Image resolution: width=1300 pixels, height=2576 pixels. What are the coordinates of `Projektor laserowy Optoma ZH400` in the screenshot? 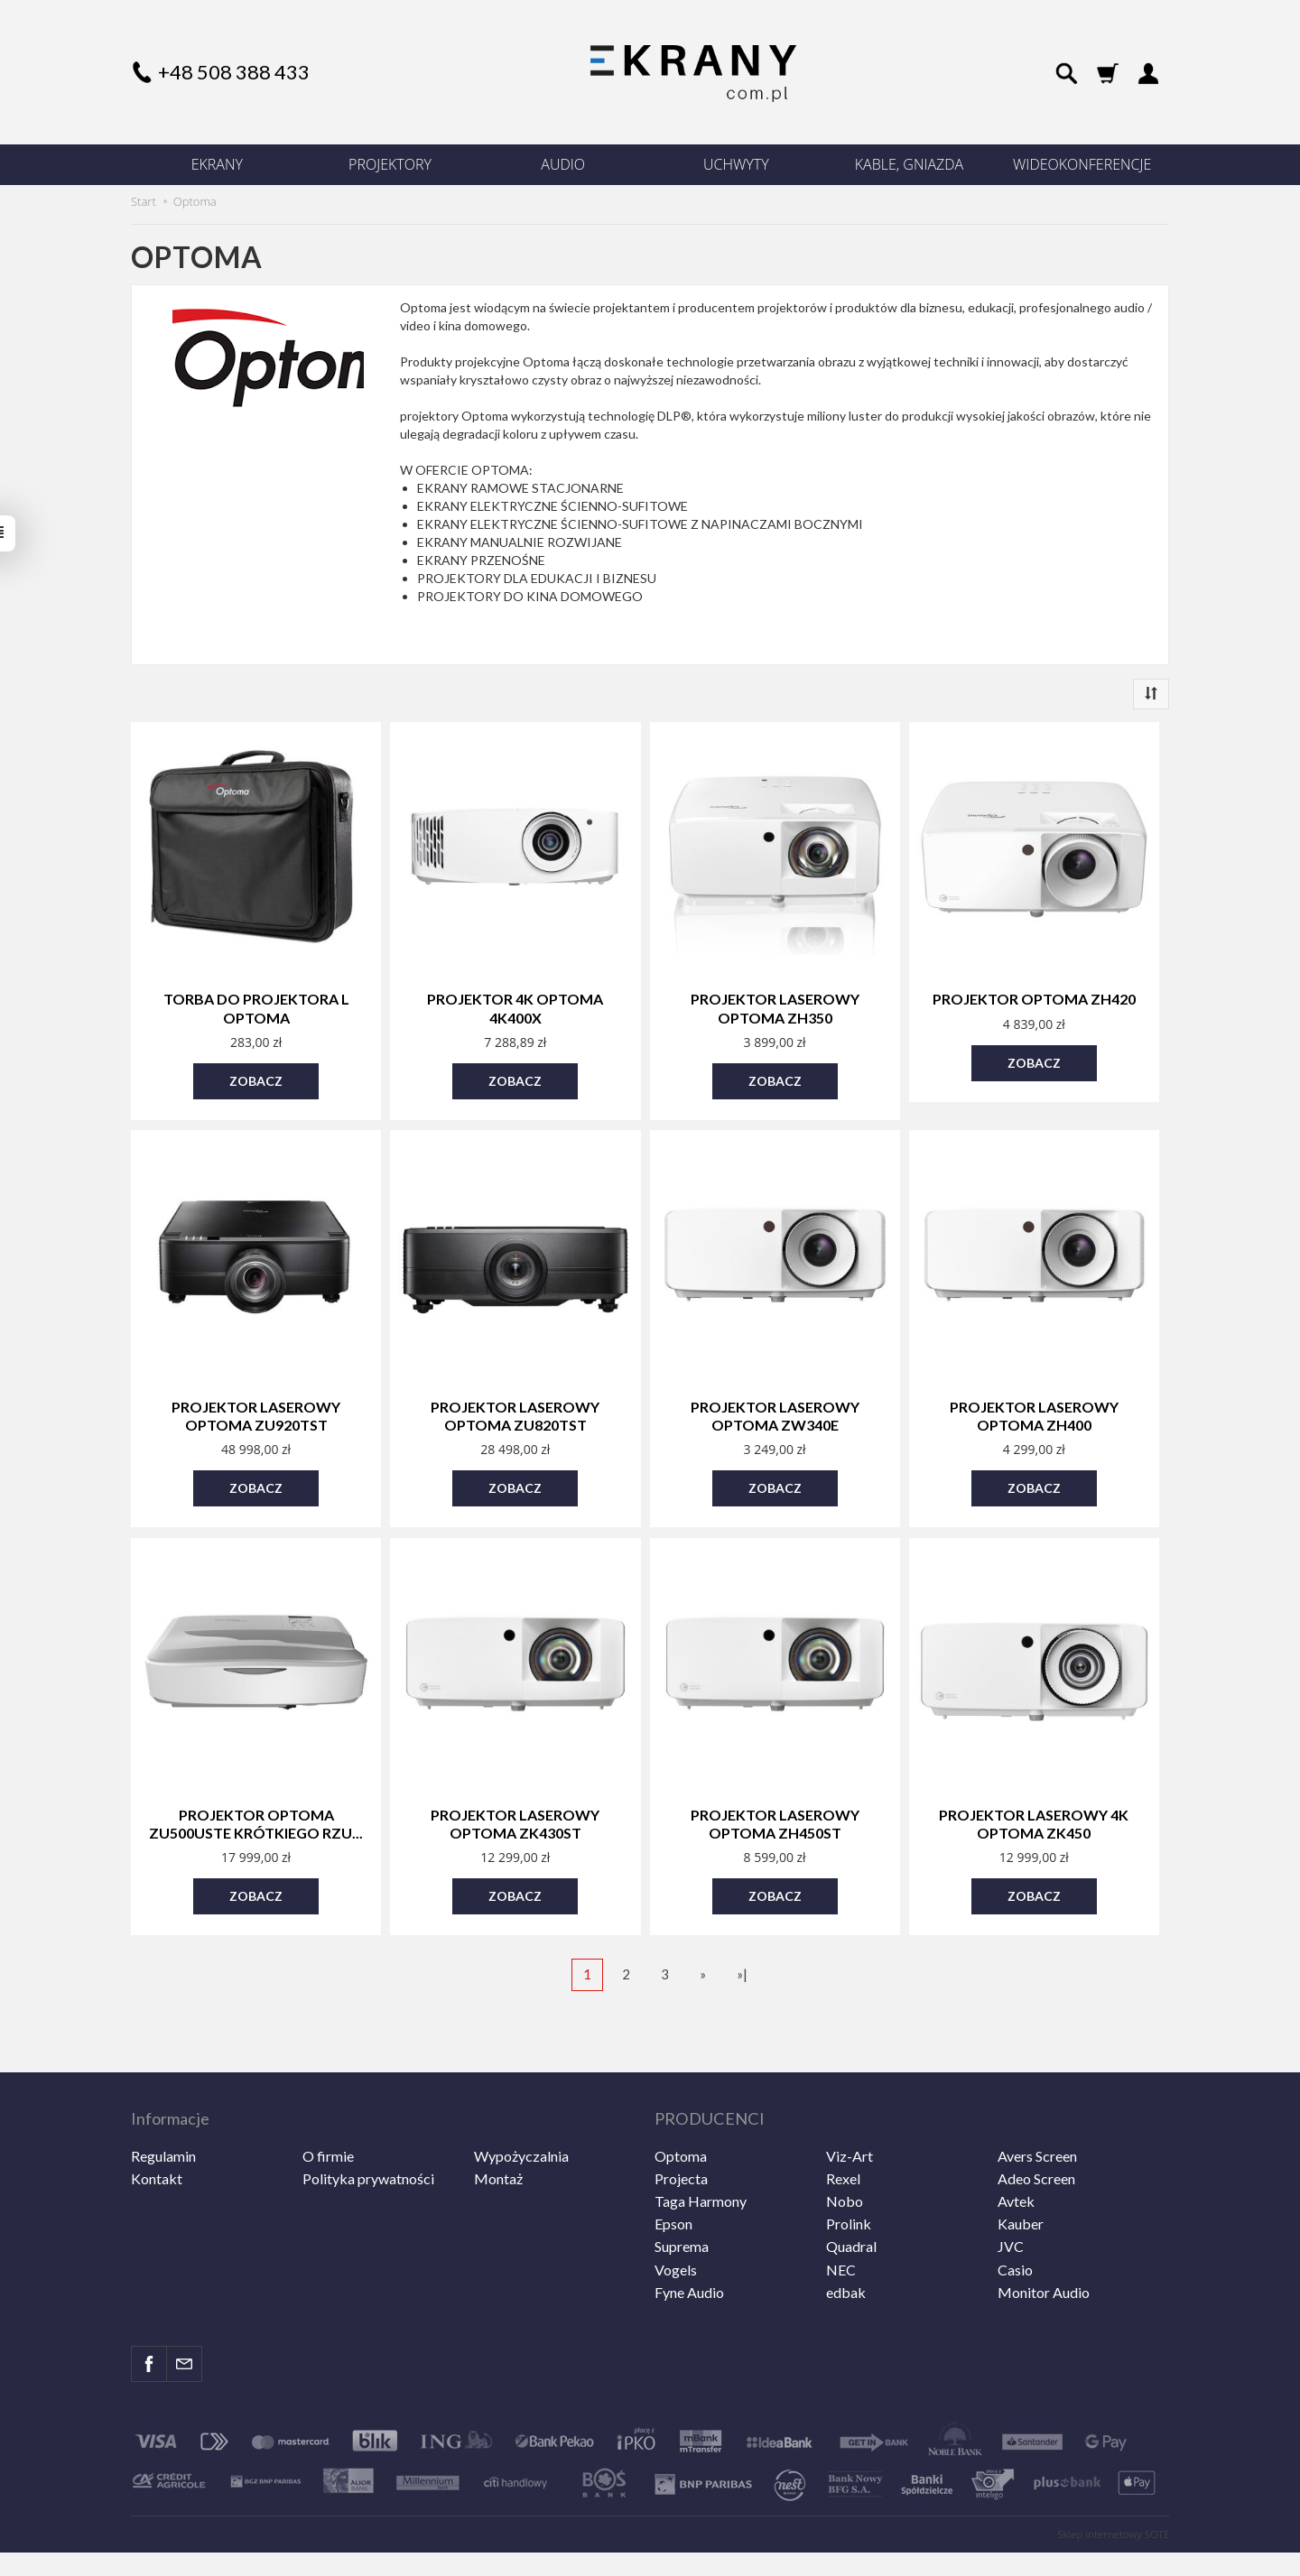 It's located at (1034, 1406).